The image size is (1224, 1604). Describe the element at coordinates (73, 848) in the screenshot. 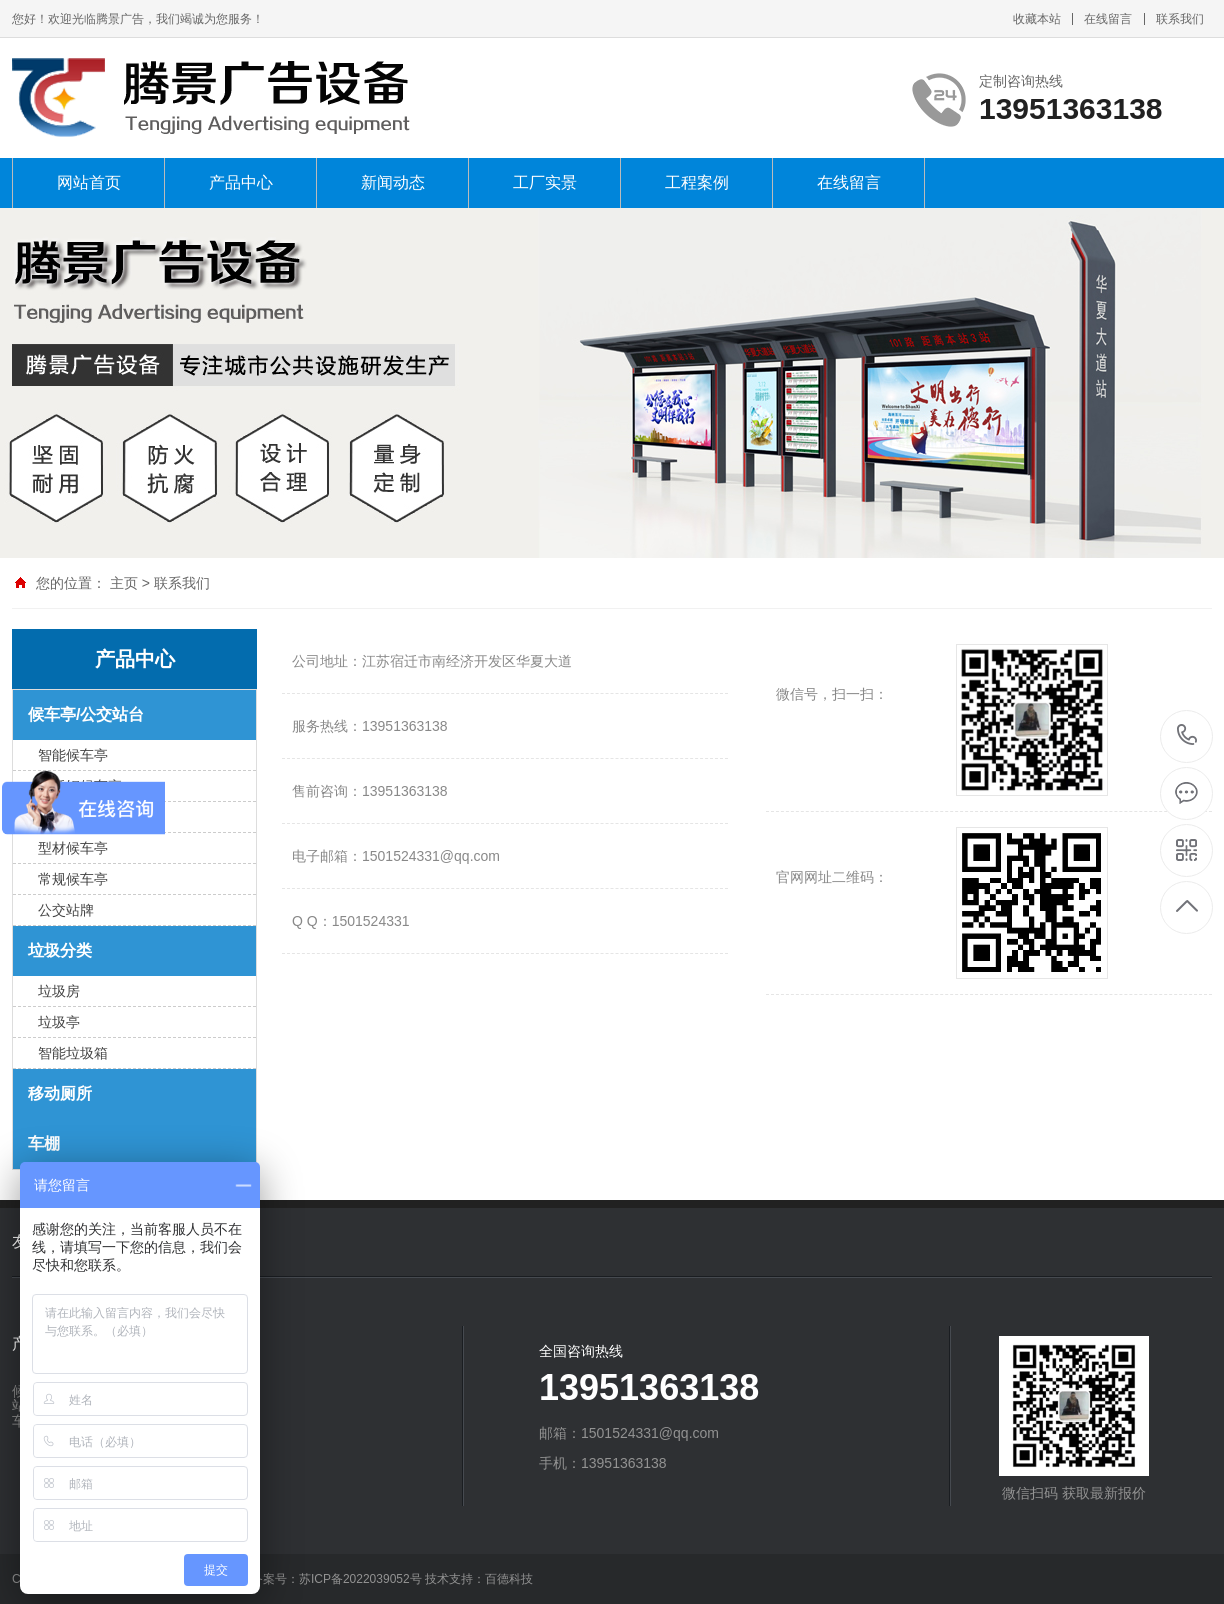

I see `型材候车亭` at that location.